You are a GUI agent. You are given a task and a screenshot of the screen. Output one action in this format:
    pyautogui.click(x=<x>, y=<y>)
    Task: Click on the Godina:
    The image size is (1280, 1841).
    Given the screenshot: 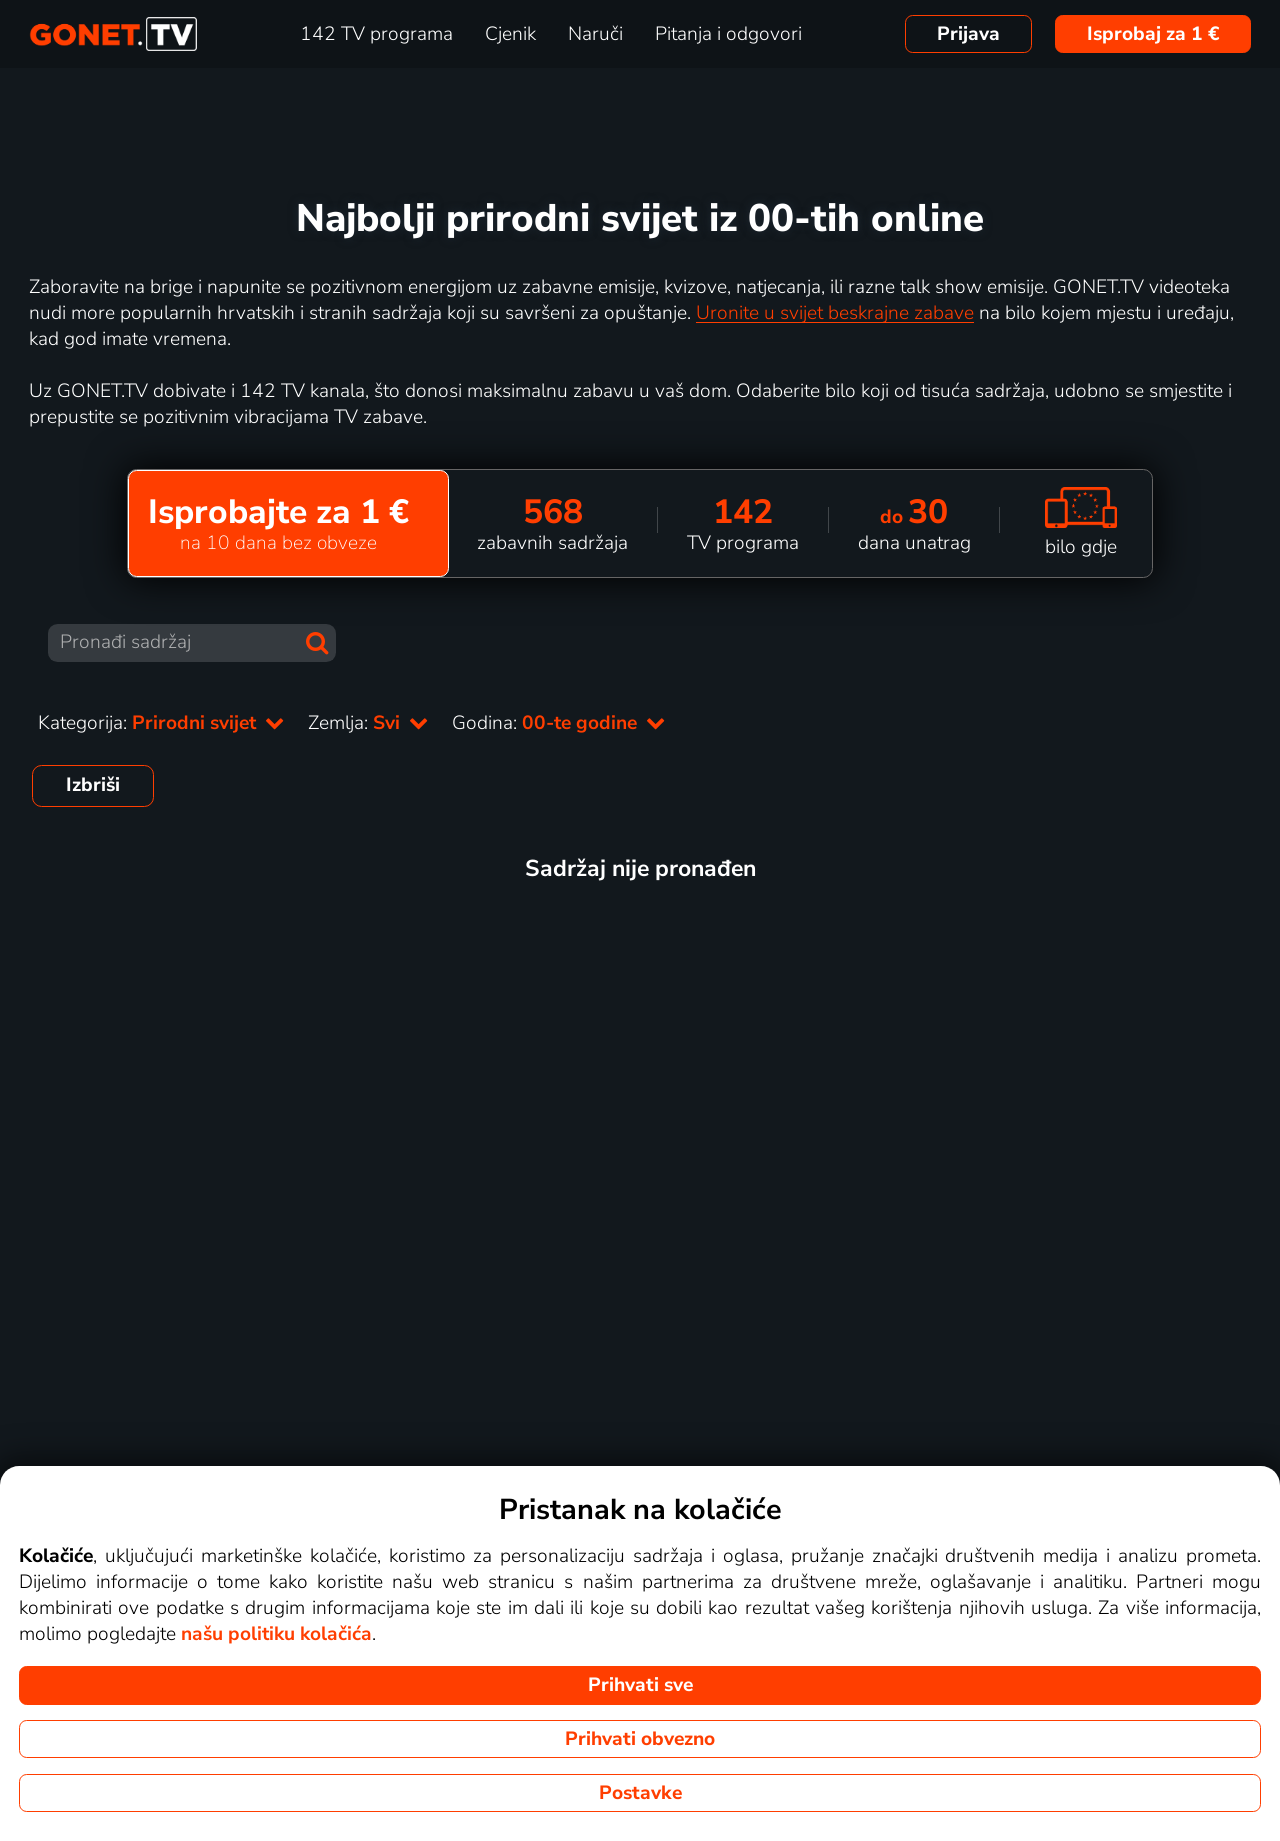 What is the action you would take?
    pyautogui.click(x=558, y=723)
    